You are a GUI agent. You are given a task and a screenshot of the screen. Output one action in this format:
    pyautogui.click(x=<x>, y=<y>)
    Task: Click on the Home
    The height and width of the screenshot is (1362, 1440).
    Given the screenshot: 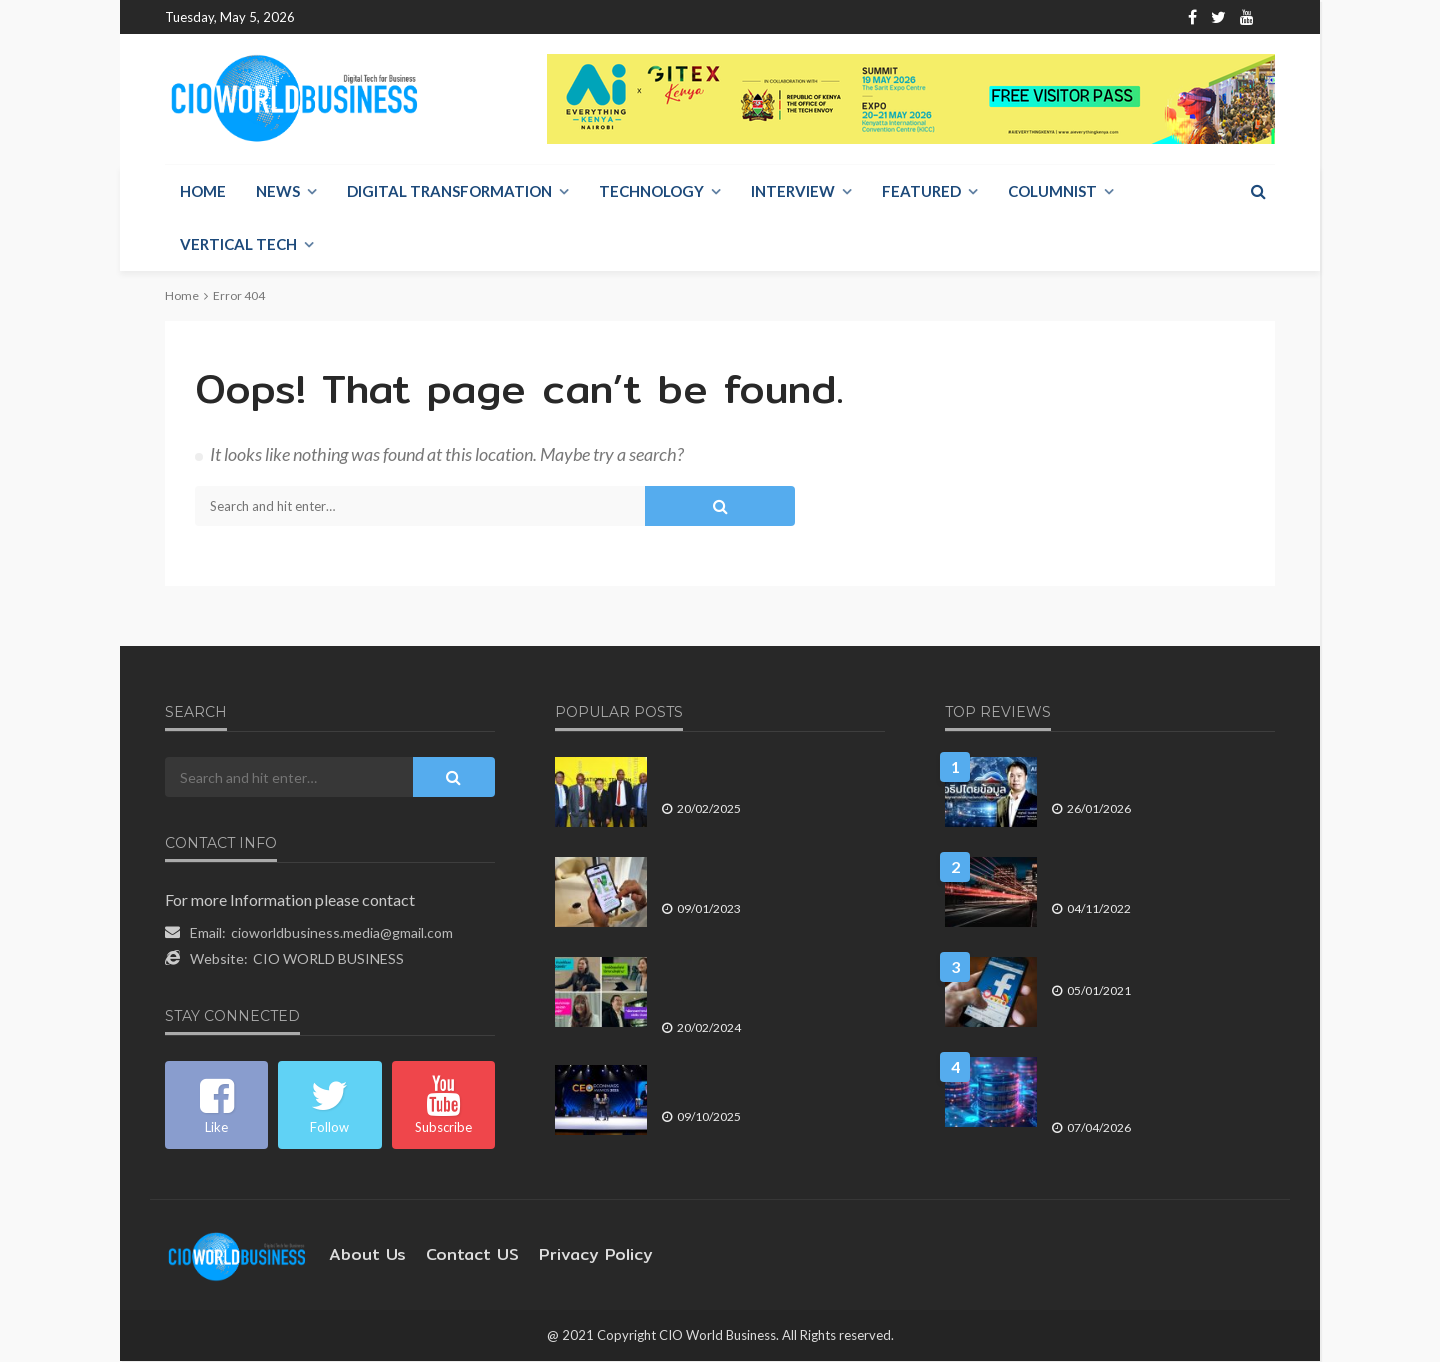 What is the action you would take?
    pyautogui.click(x=330, y=17)
    